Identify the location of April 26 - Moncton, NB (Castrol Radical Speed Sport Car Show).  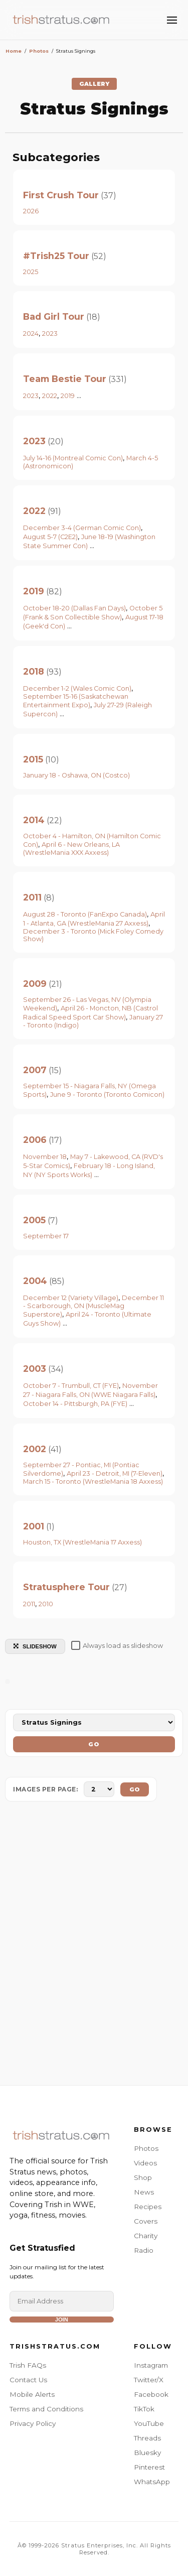
(90, 1012).